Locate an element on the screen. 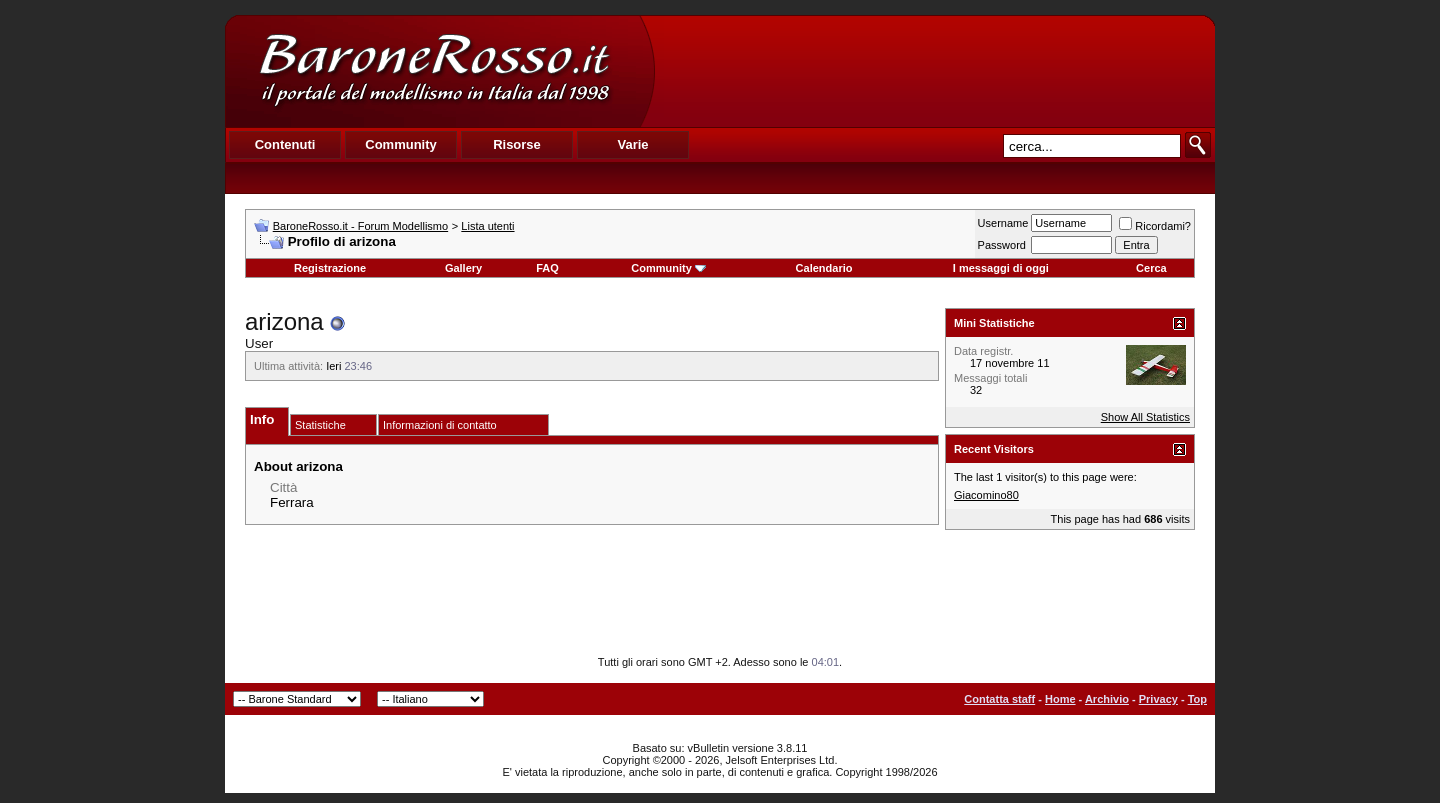 Image resolution: width=1440 pixels, height=803 pixels. Gallery is located at coordinates (463, 268).